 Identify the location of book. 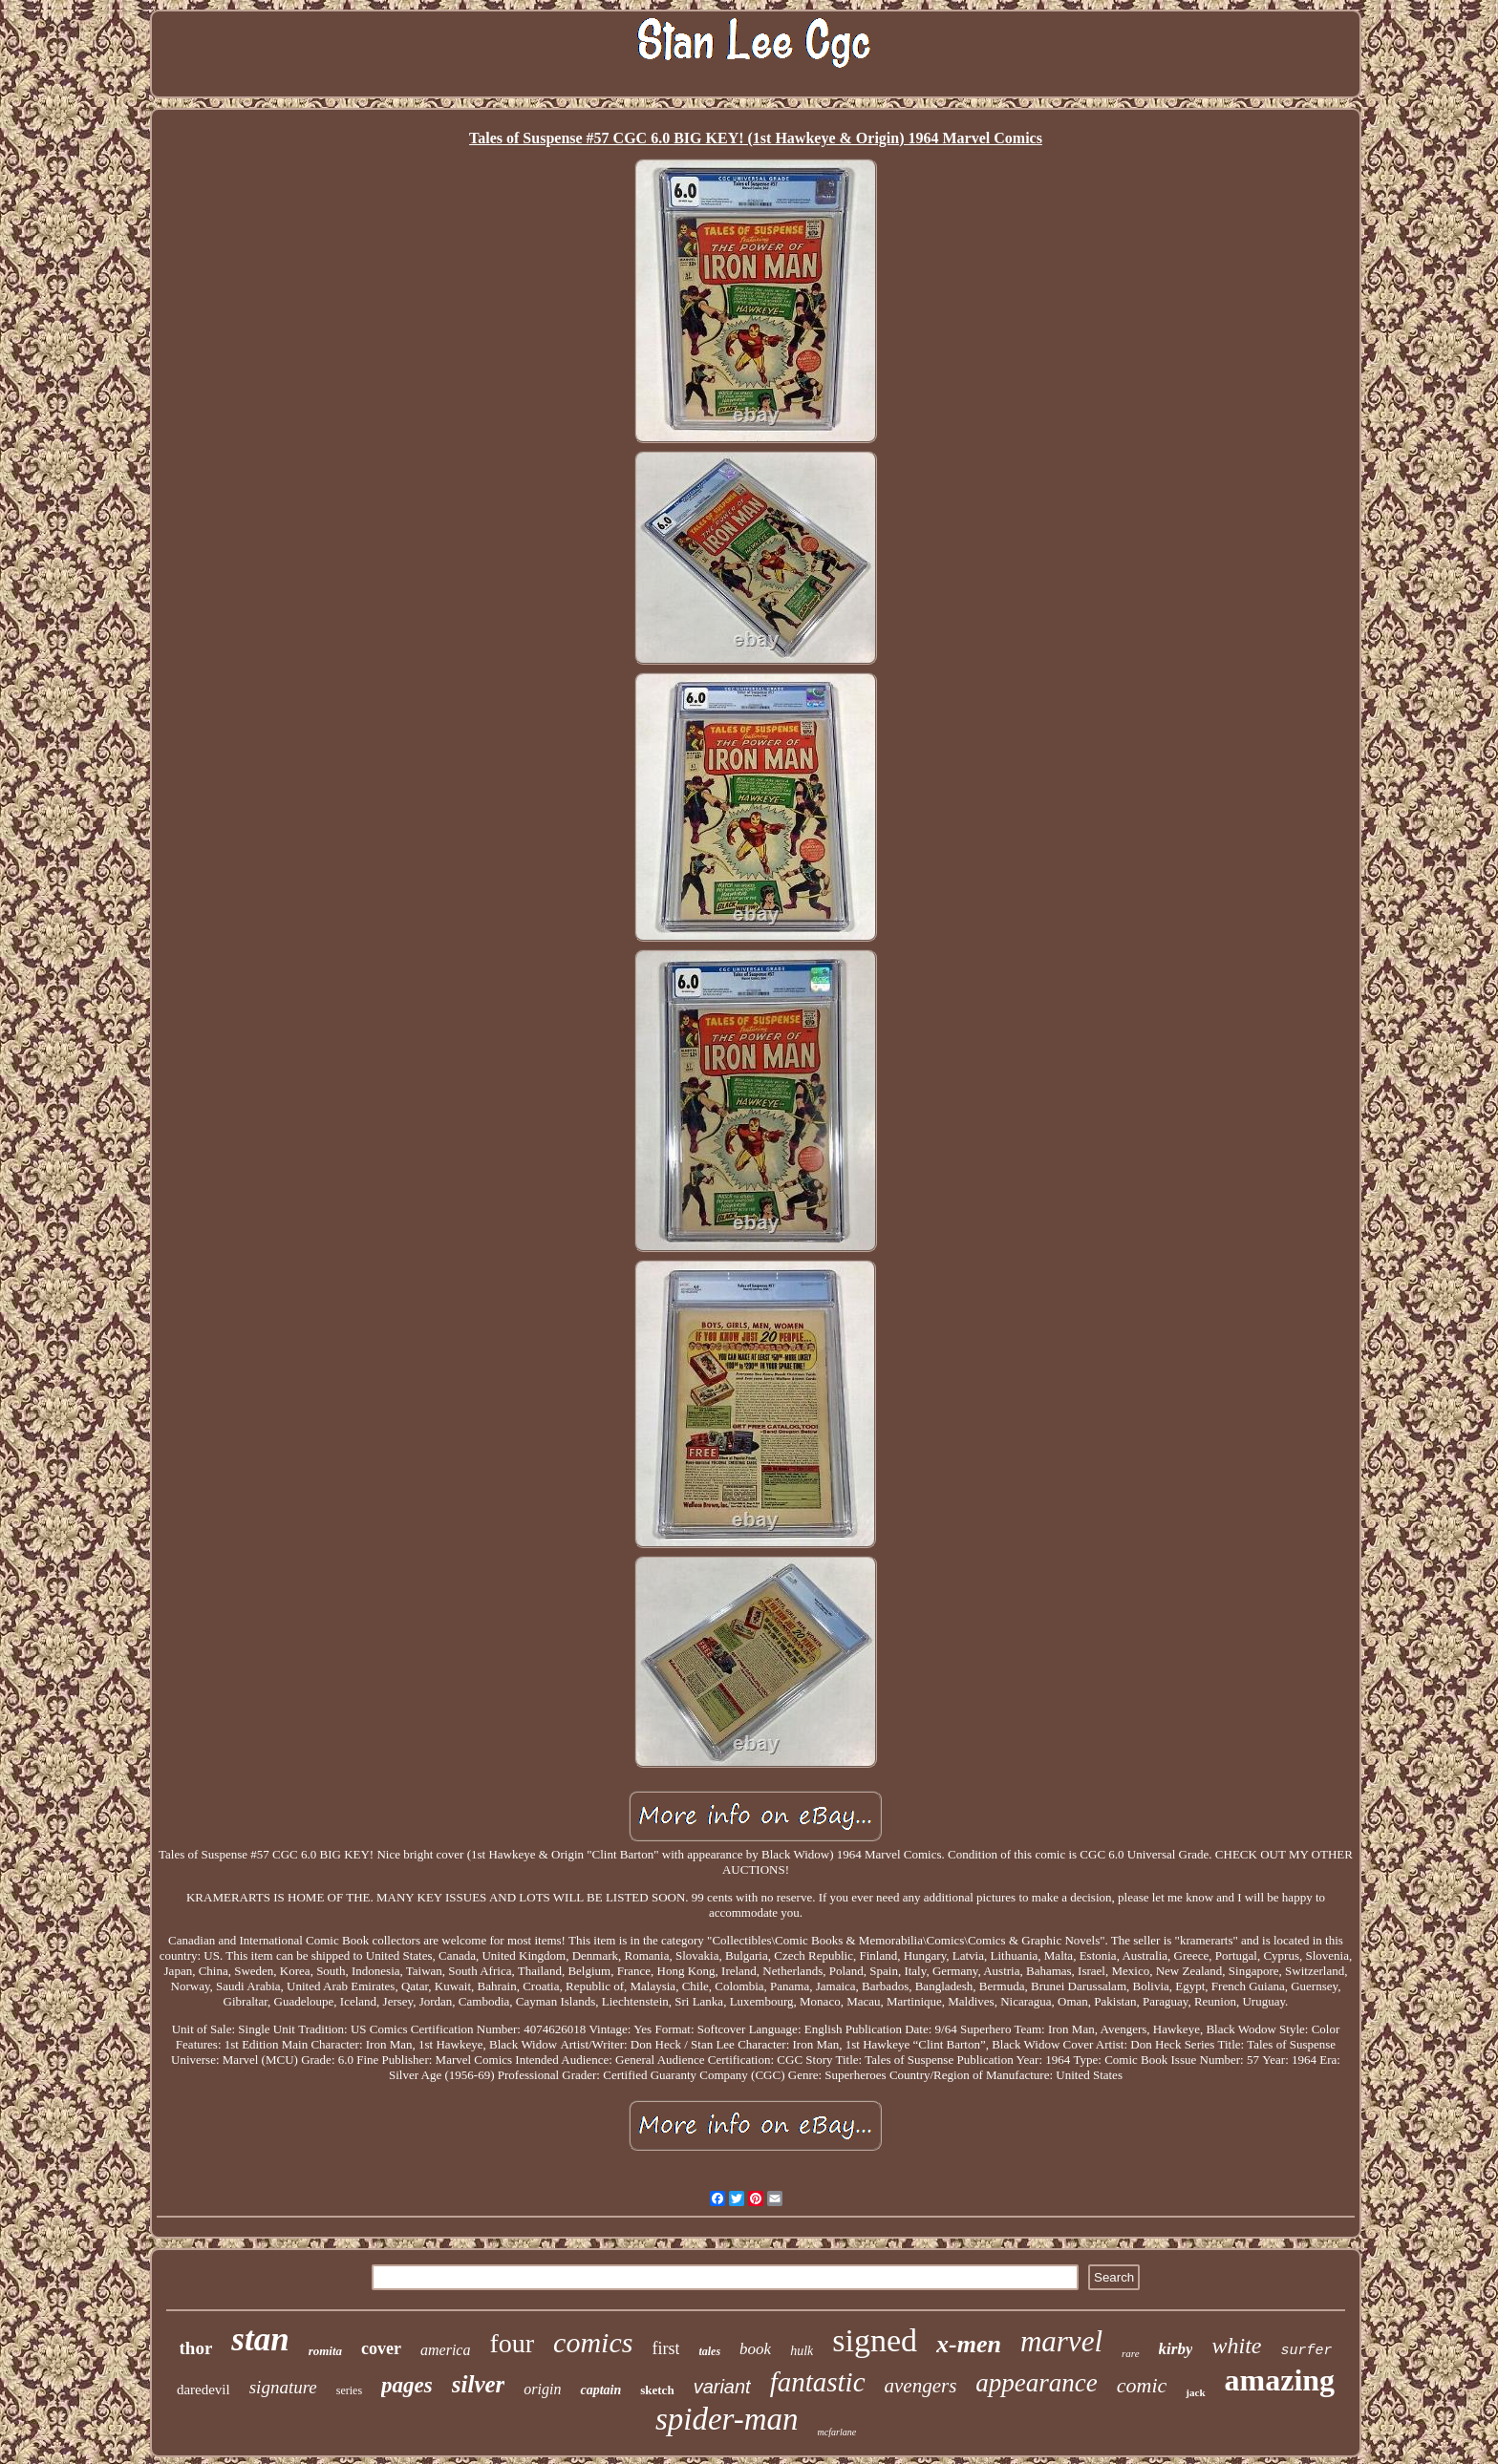
(755, 2349).